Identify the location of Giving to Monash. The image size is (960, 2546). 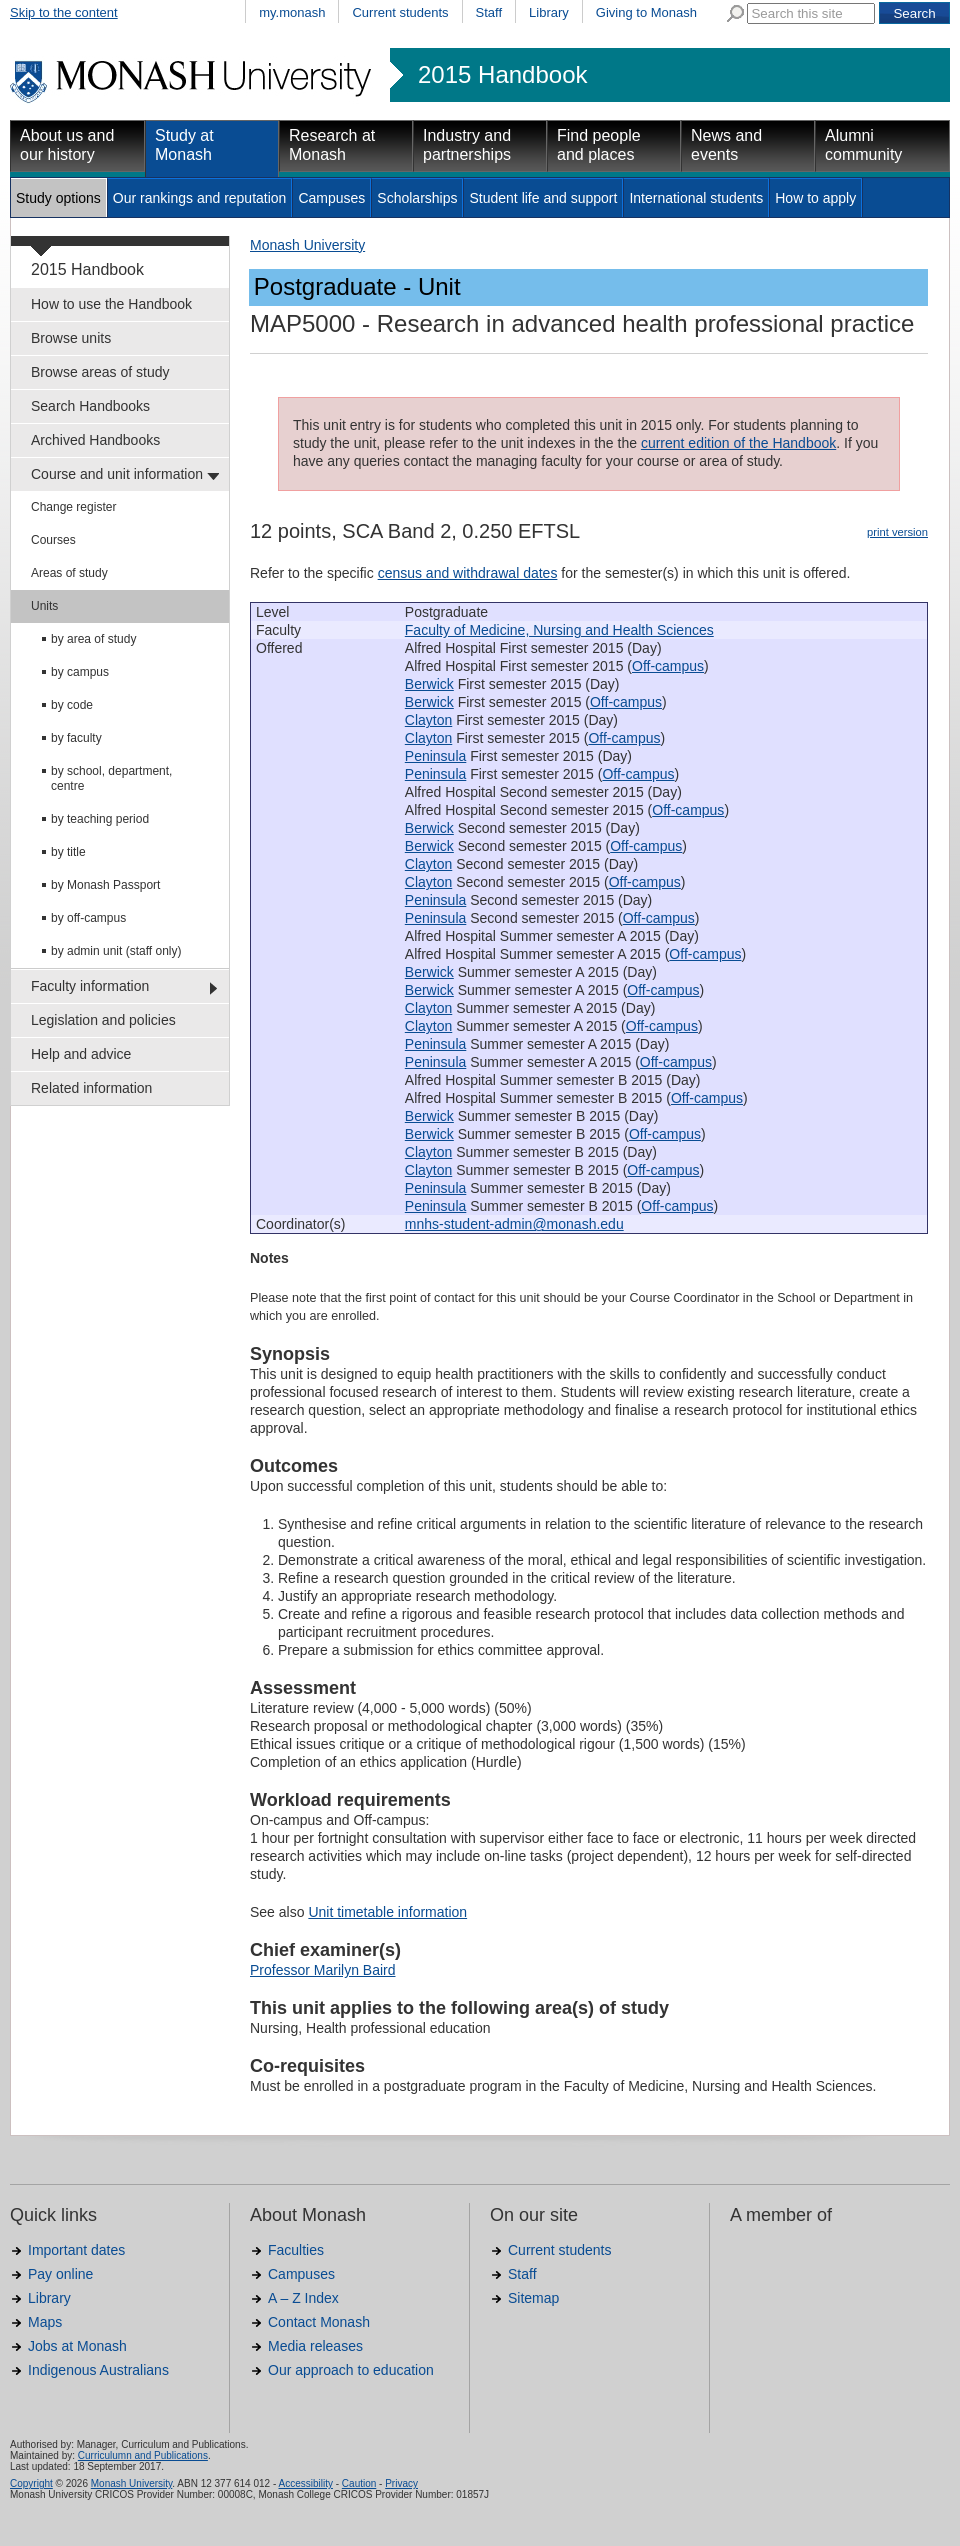
(646, 12).